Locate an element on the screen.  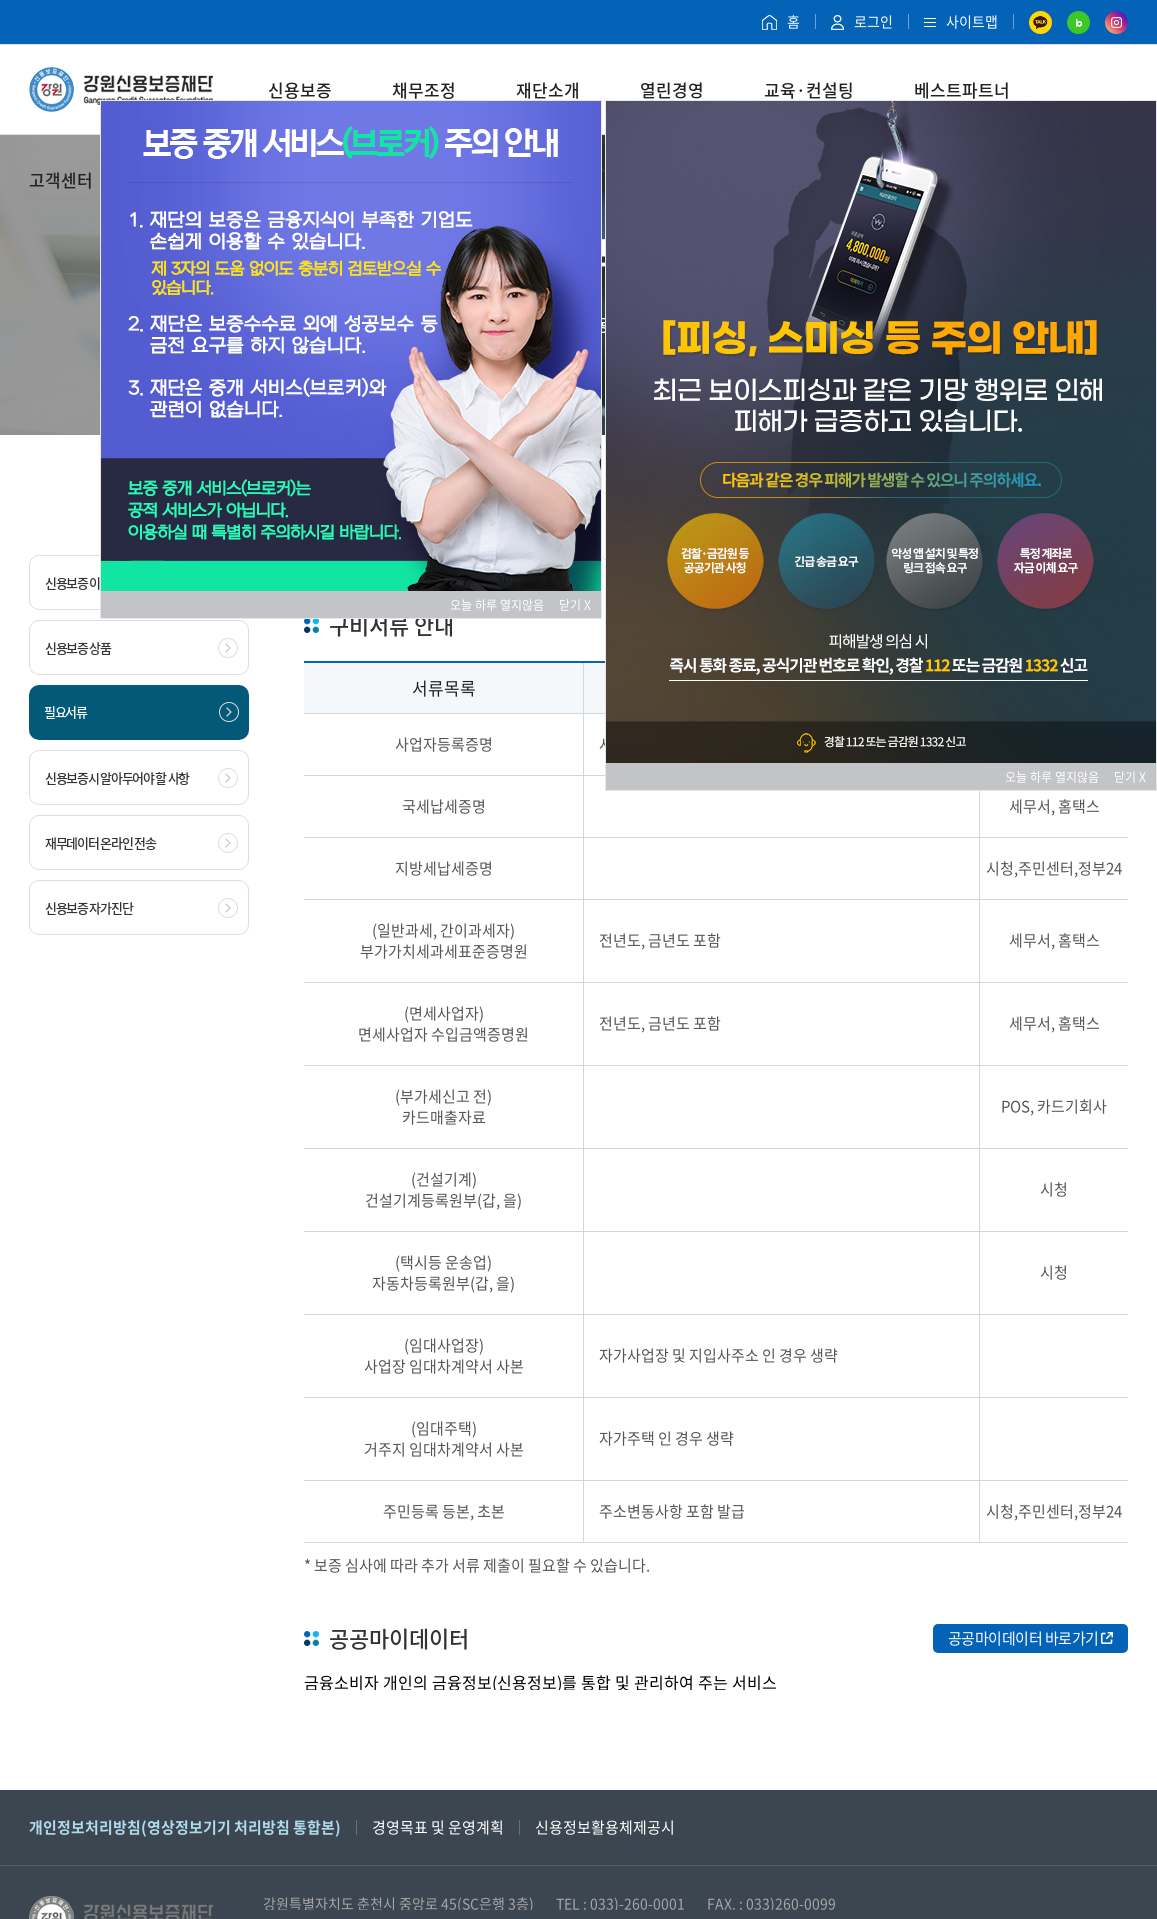
개인정보처리방침(영상정보기기 처리방침 통합본) is located at coordinates (185, 1827).